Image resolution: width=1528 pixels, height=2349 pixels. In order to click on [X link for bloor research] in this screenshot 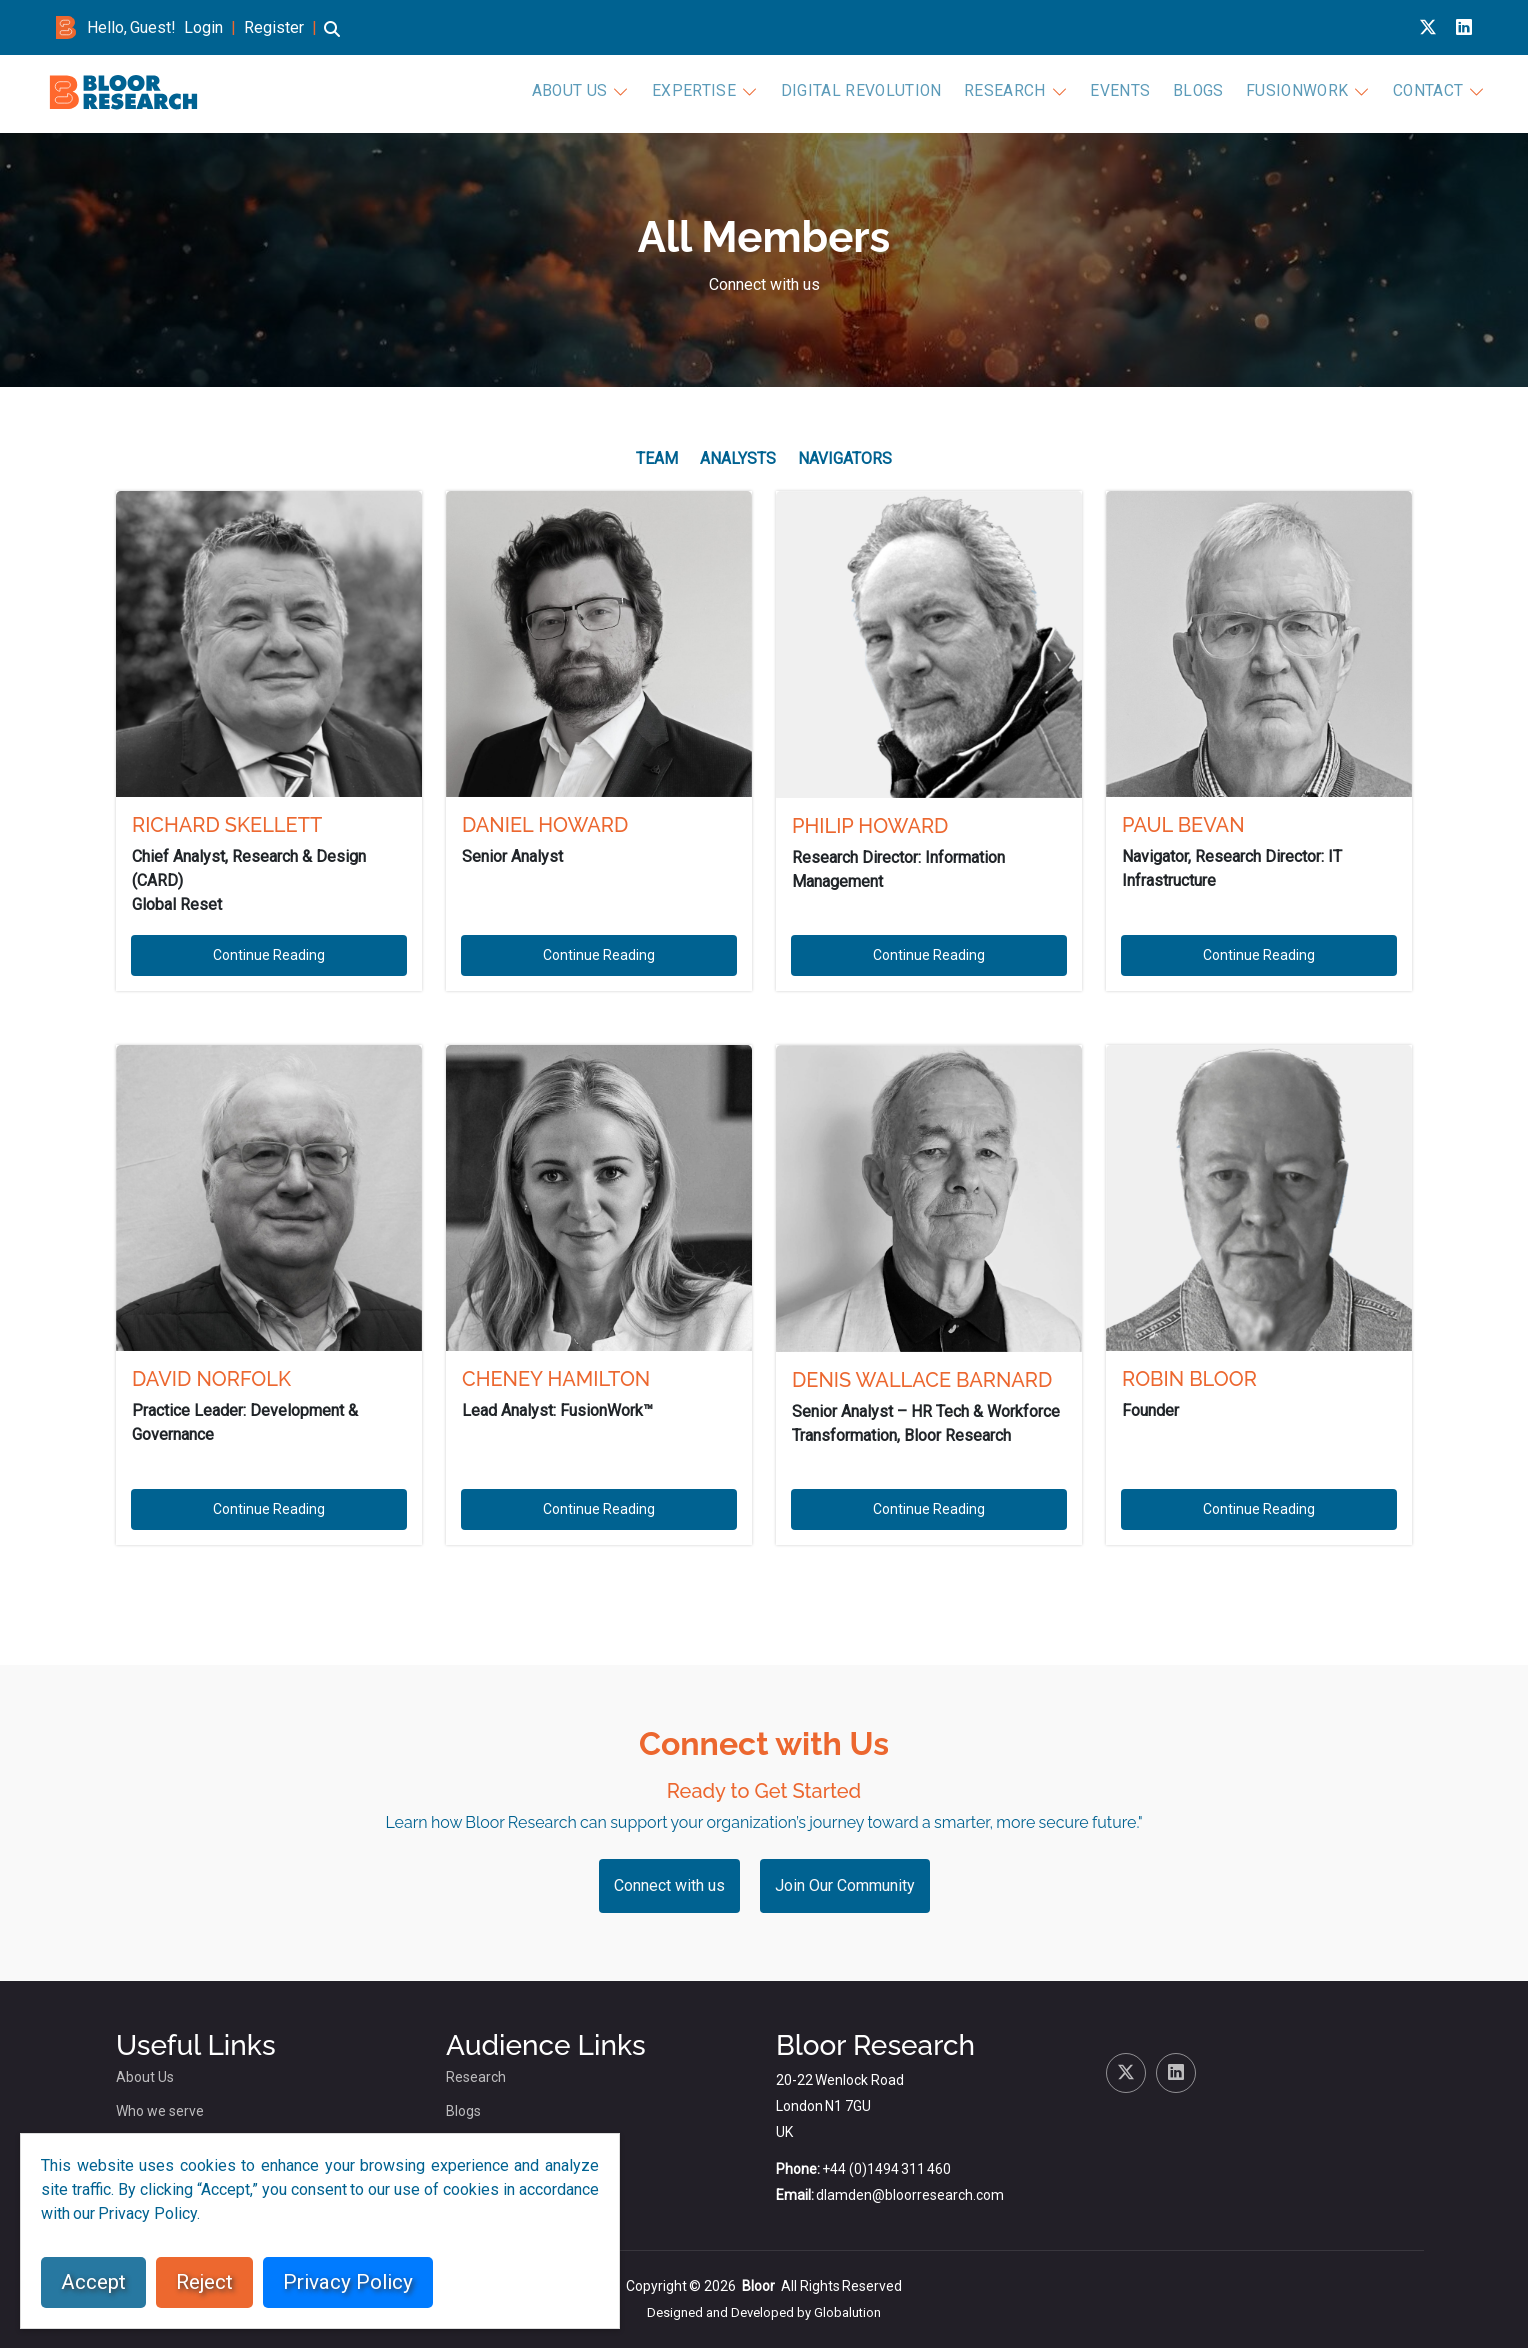, I will do `click(1428, 27)`.